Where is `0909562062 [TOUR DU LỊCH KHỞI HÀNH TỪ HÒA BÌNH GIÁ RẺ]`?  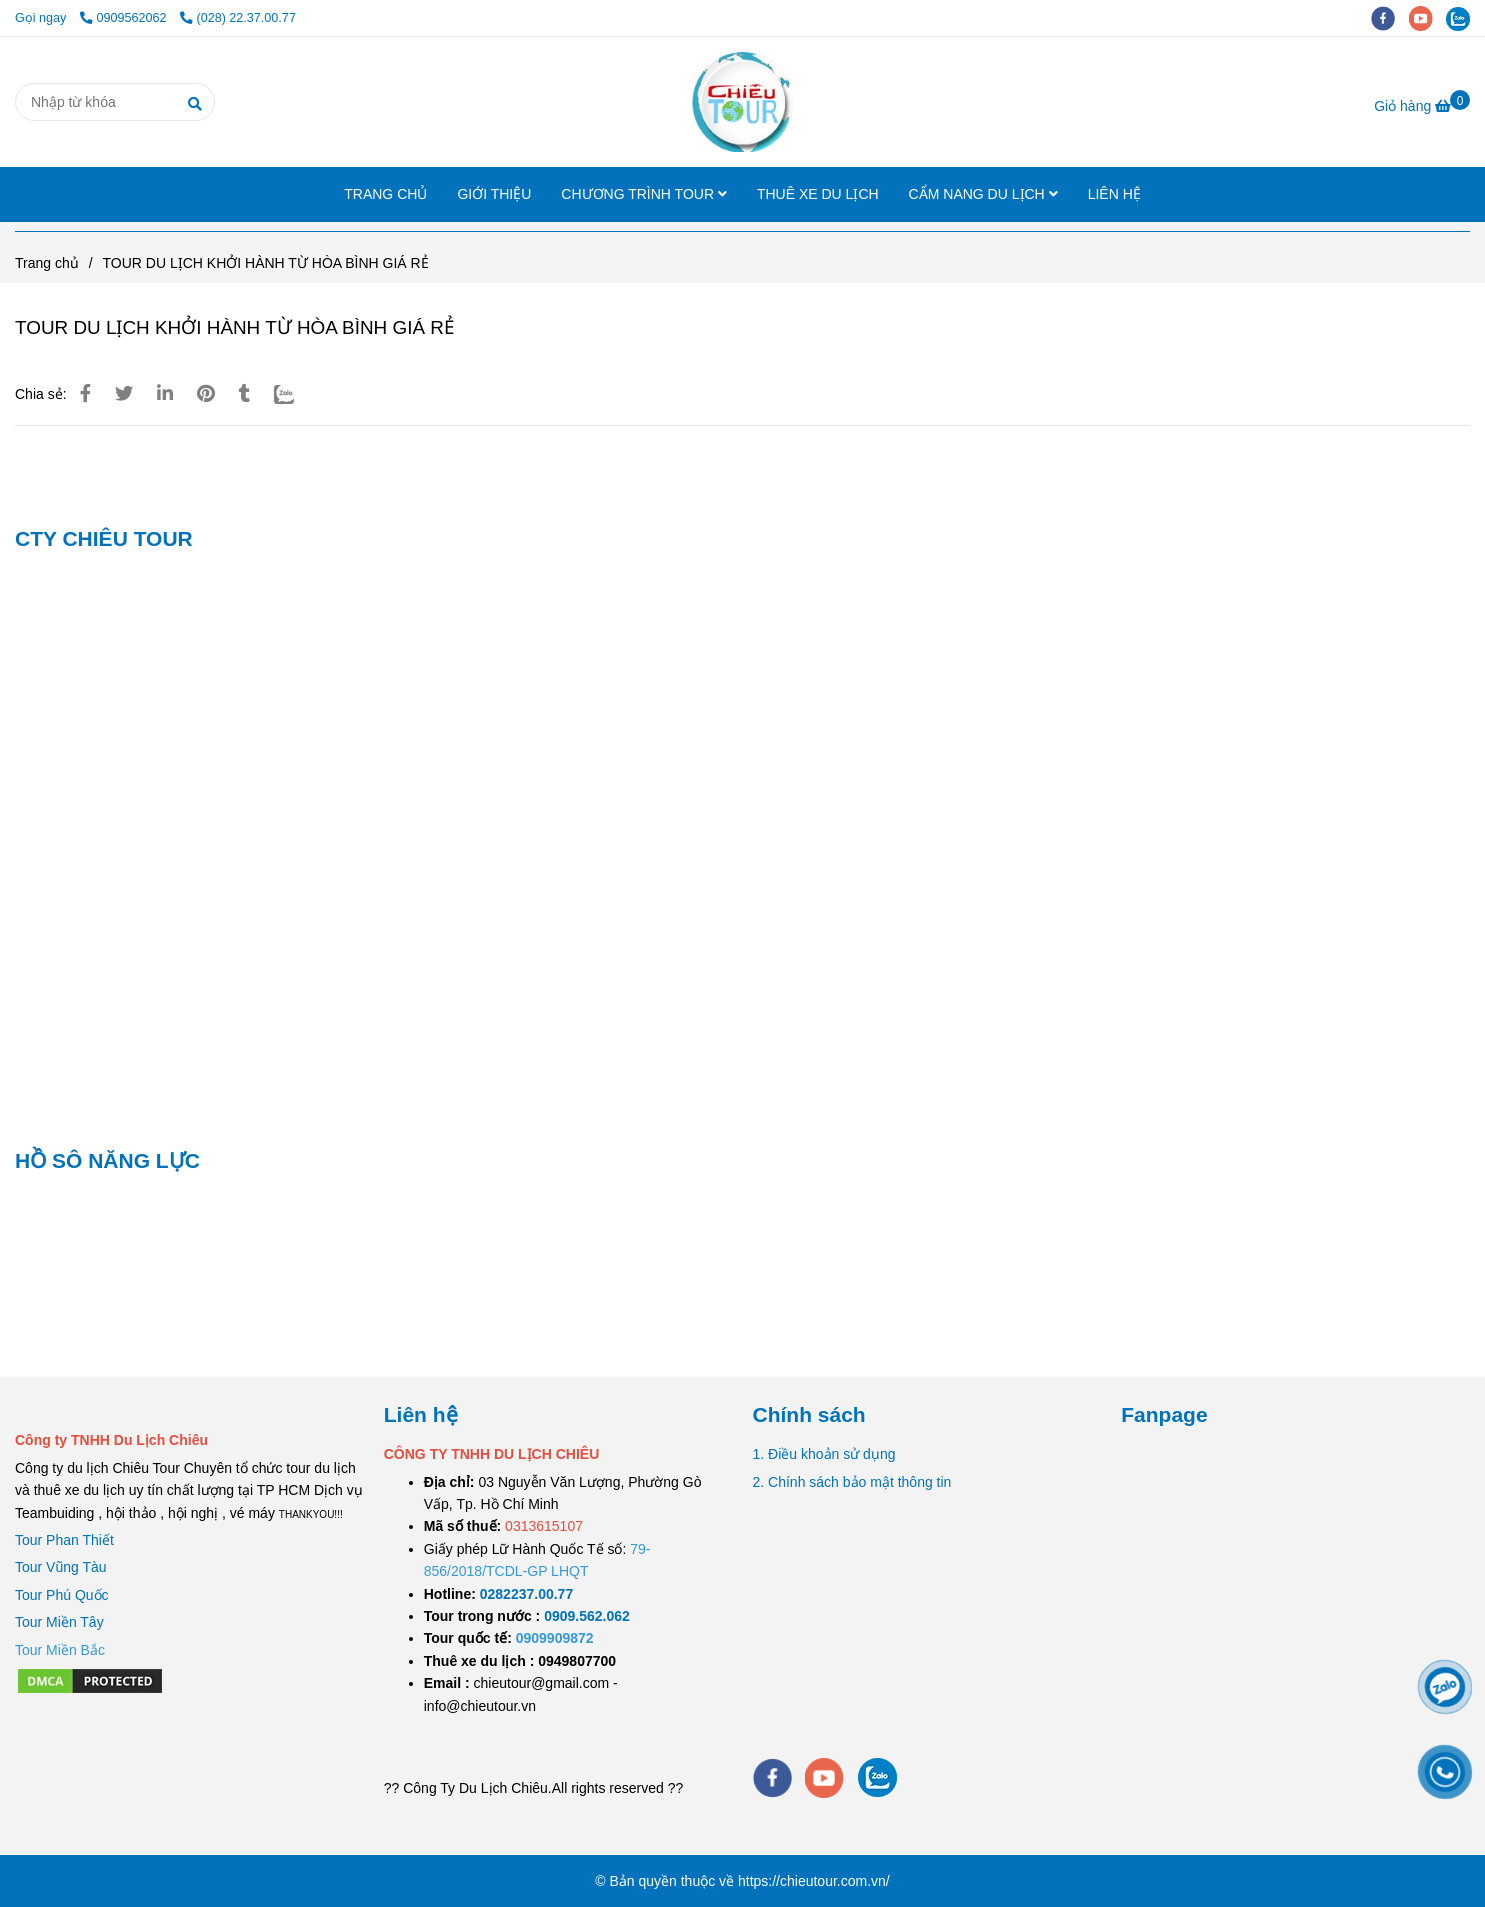 0909562062 [TOUR DU LỊCH KHỞI HÀNH TỪ HÒA BÌNH GIÁ RẺ] is located at coordinates (125, 18).